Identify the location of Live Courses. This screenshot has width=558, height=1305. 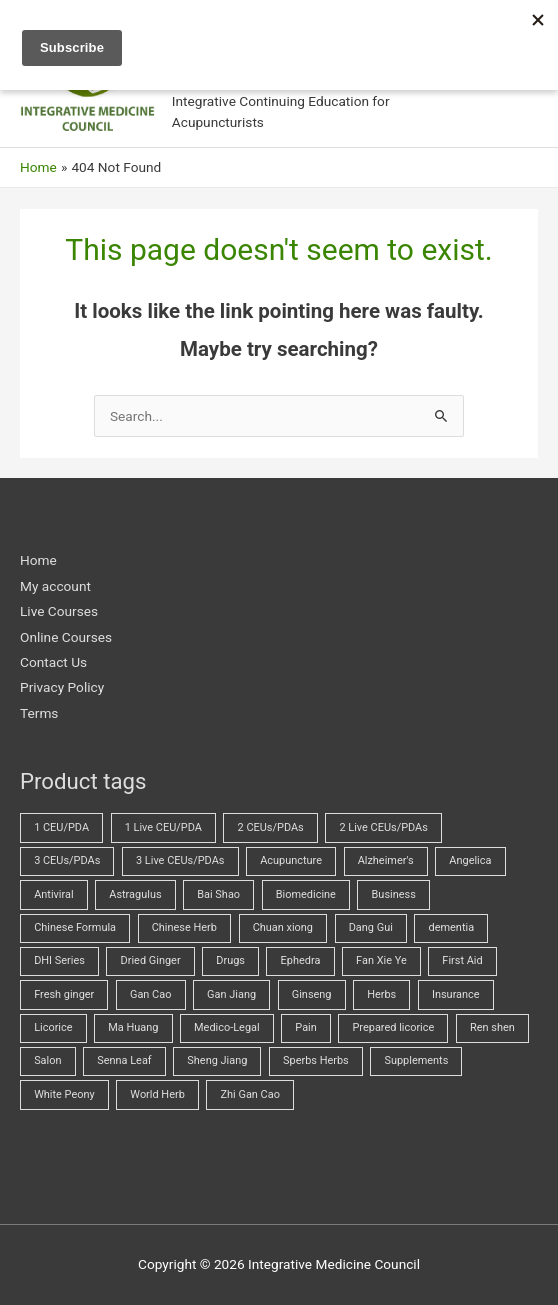
(59, 611).